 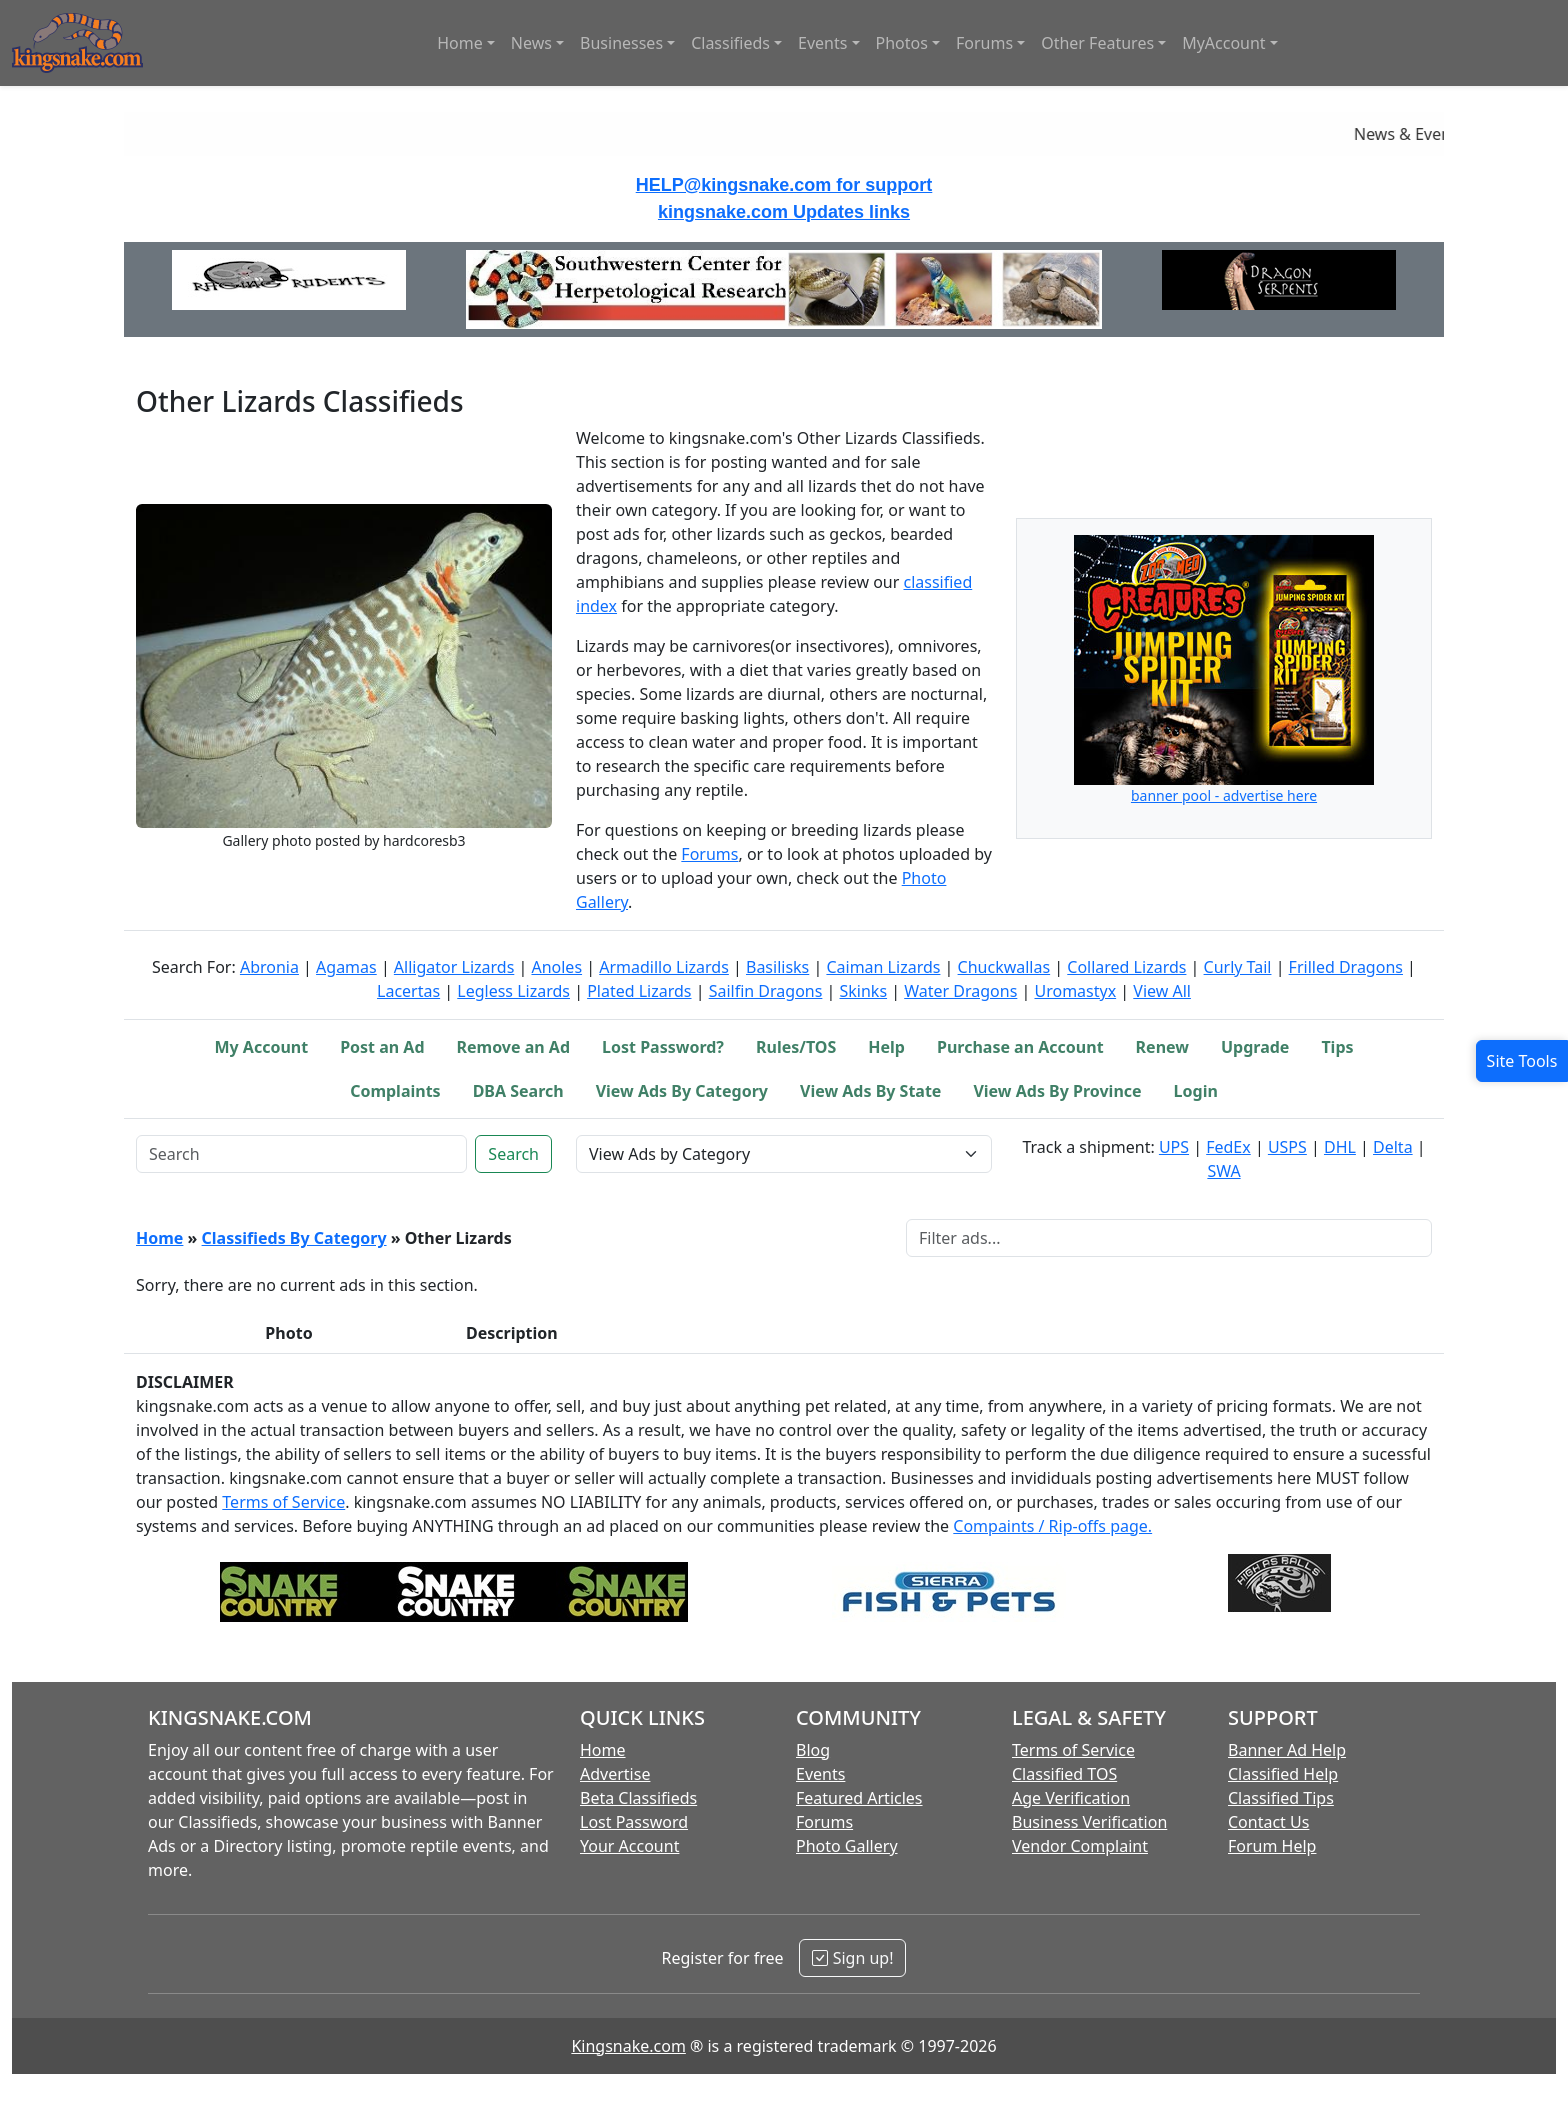 What do you see at coordinates (883, 967) in the screenshot?
I see `Caiman Lizards` at bounding box center [883, 967].